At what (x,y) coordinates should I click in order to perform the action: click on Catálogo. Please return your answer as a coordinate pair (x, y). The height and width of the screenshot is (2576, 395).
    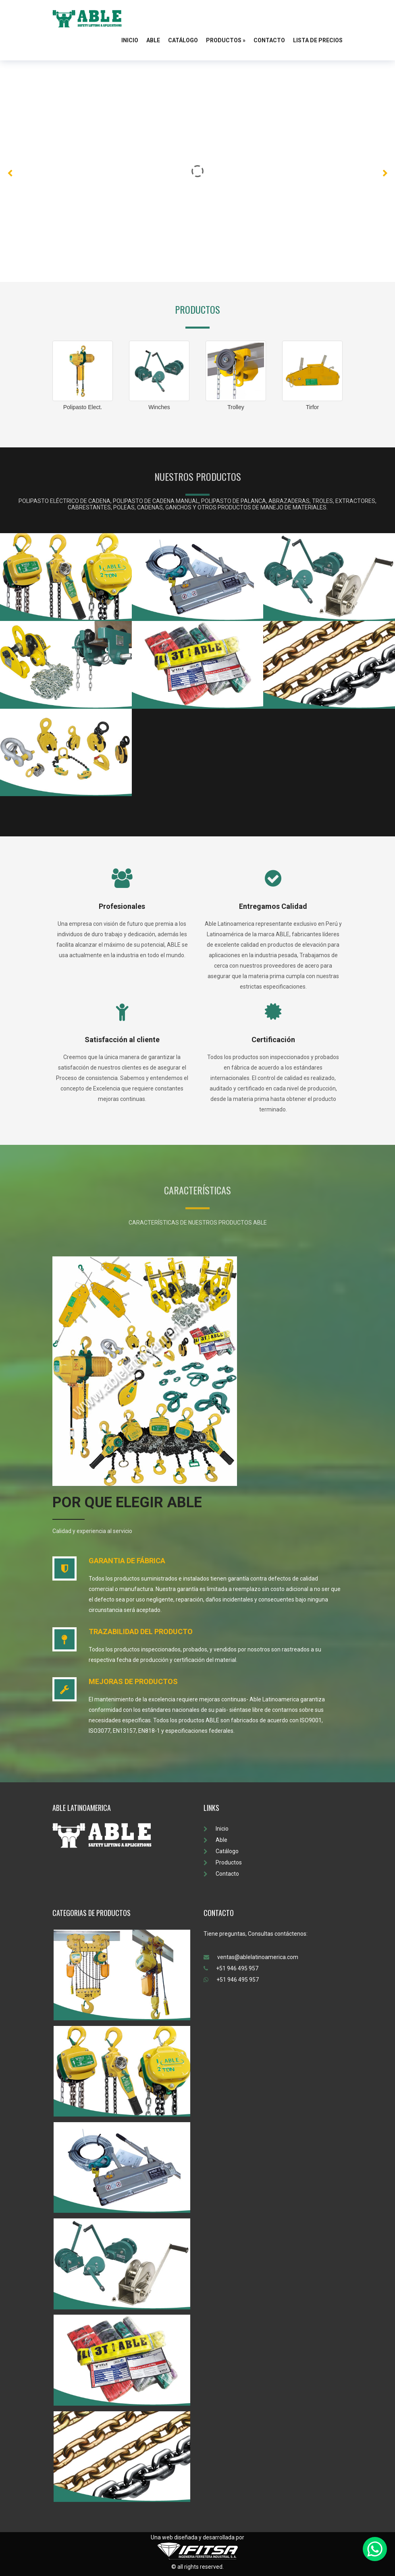
    Looking at the image, I should click on (183, 40).